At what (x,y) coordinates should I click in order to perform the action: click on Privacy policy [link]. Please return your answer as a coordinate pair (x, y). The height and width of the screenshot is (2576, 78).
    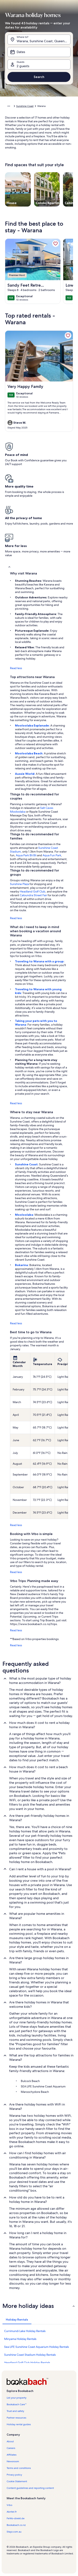
    Looking at the image, I should click on (14, 2474).